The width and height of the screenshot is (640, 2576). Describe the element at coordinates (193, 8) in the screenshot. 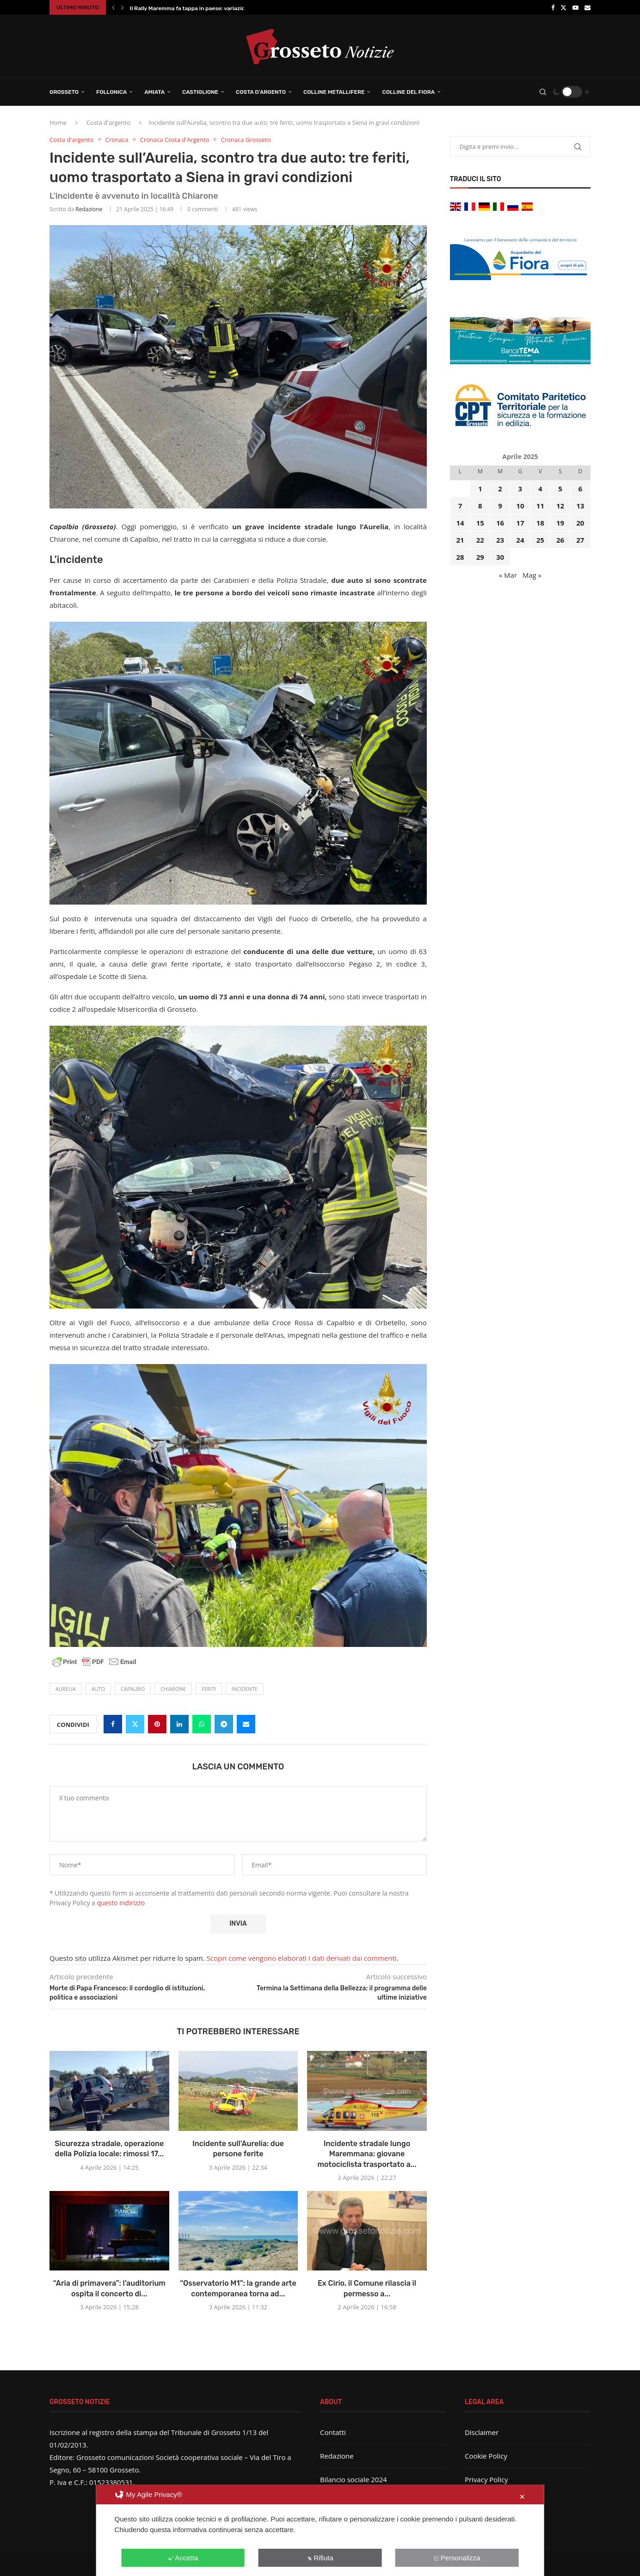

I see `Il Rally Maremma fa tappa in paese: variazione...` at that location.